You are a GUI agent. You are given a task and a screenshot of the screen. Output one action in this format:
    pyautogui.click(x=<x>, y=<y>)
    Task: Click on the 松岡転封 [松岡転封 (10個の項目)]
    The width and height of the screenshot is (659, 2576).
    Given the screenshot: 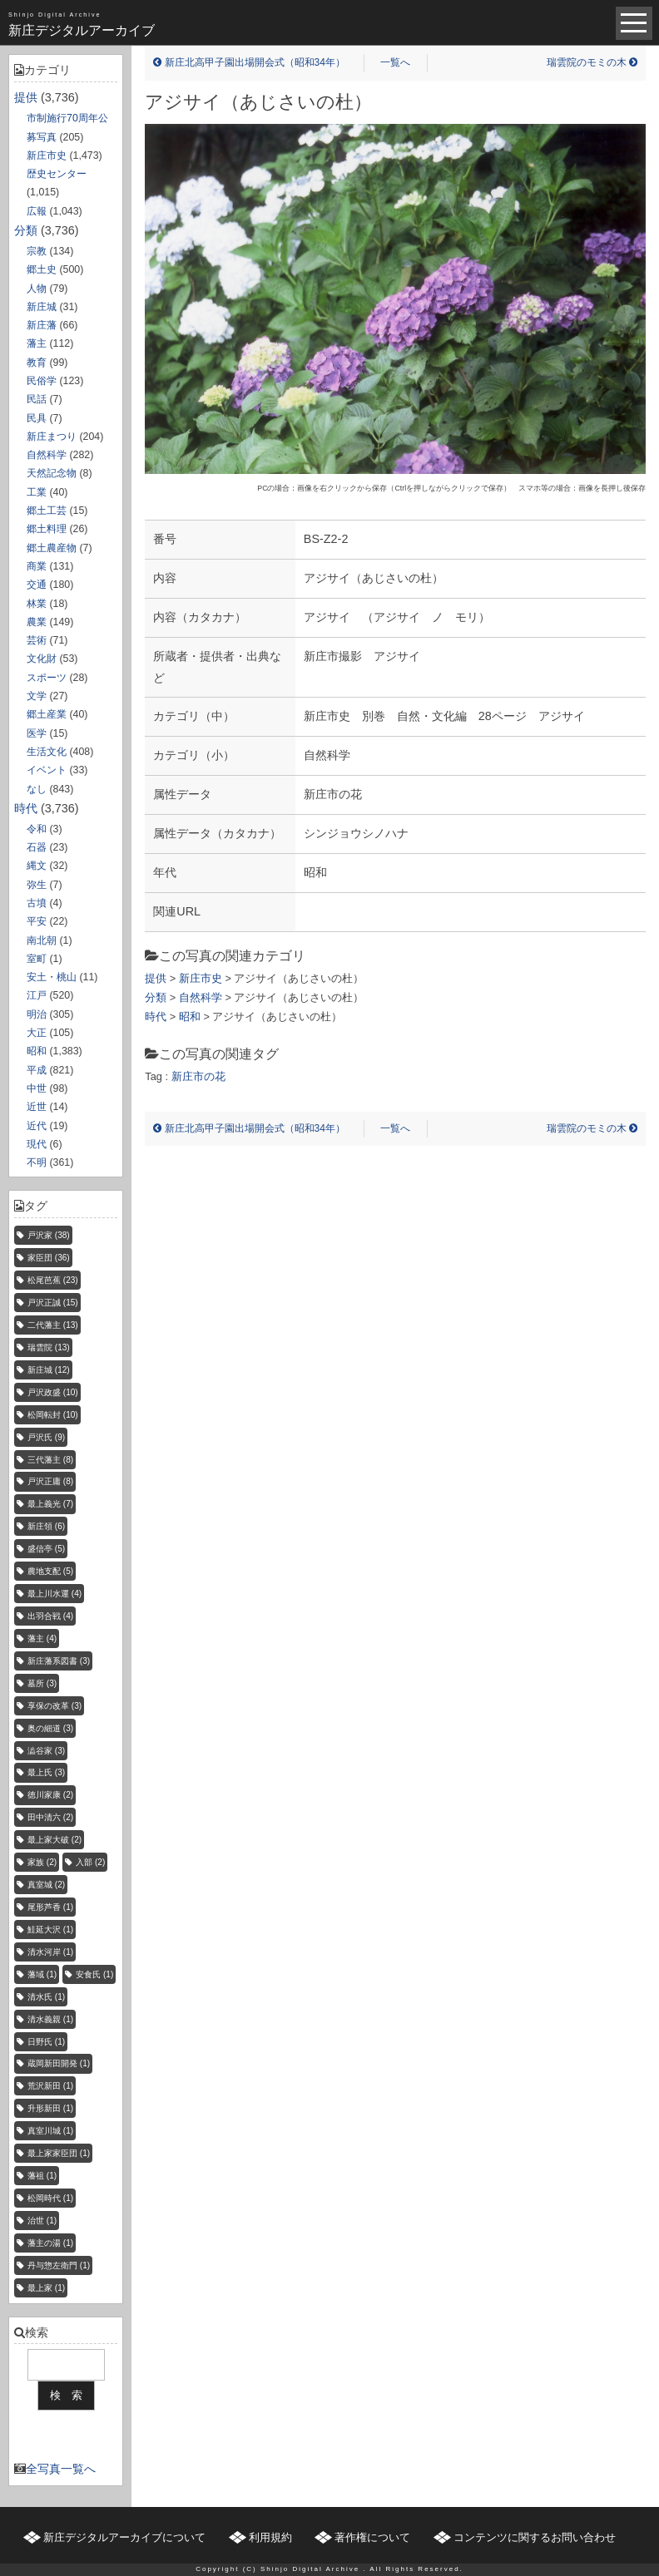 What is the action you would take?
    pyautogui.click(x=52, y=1414)
    